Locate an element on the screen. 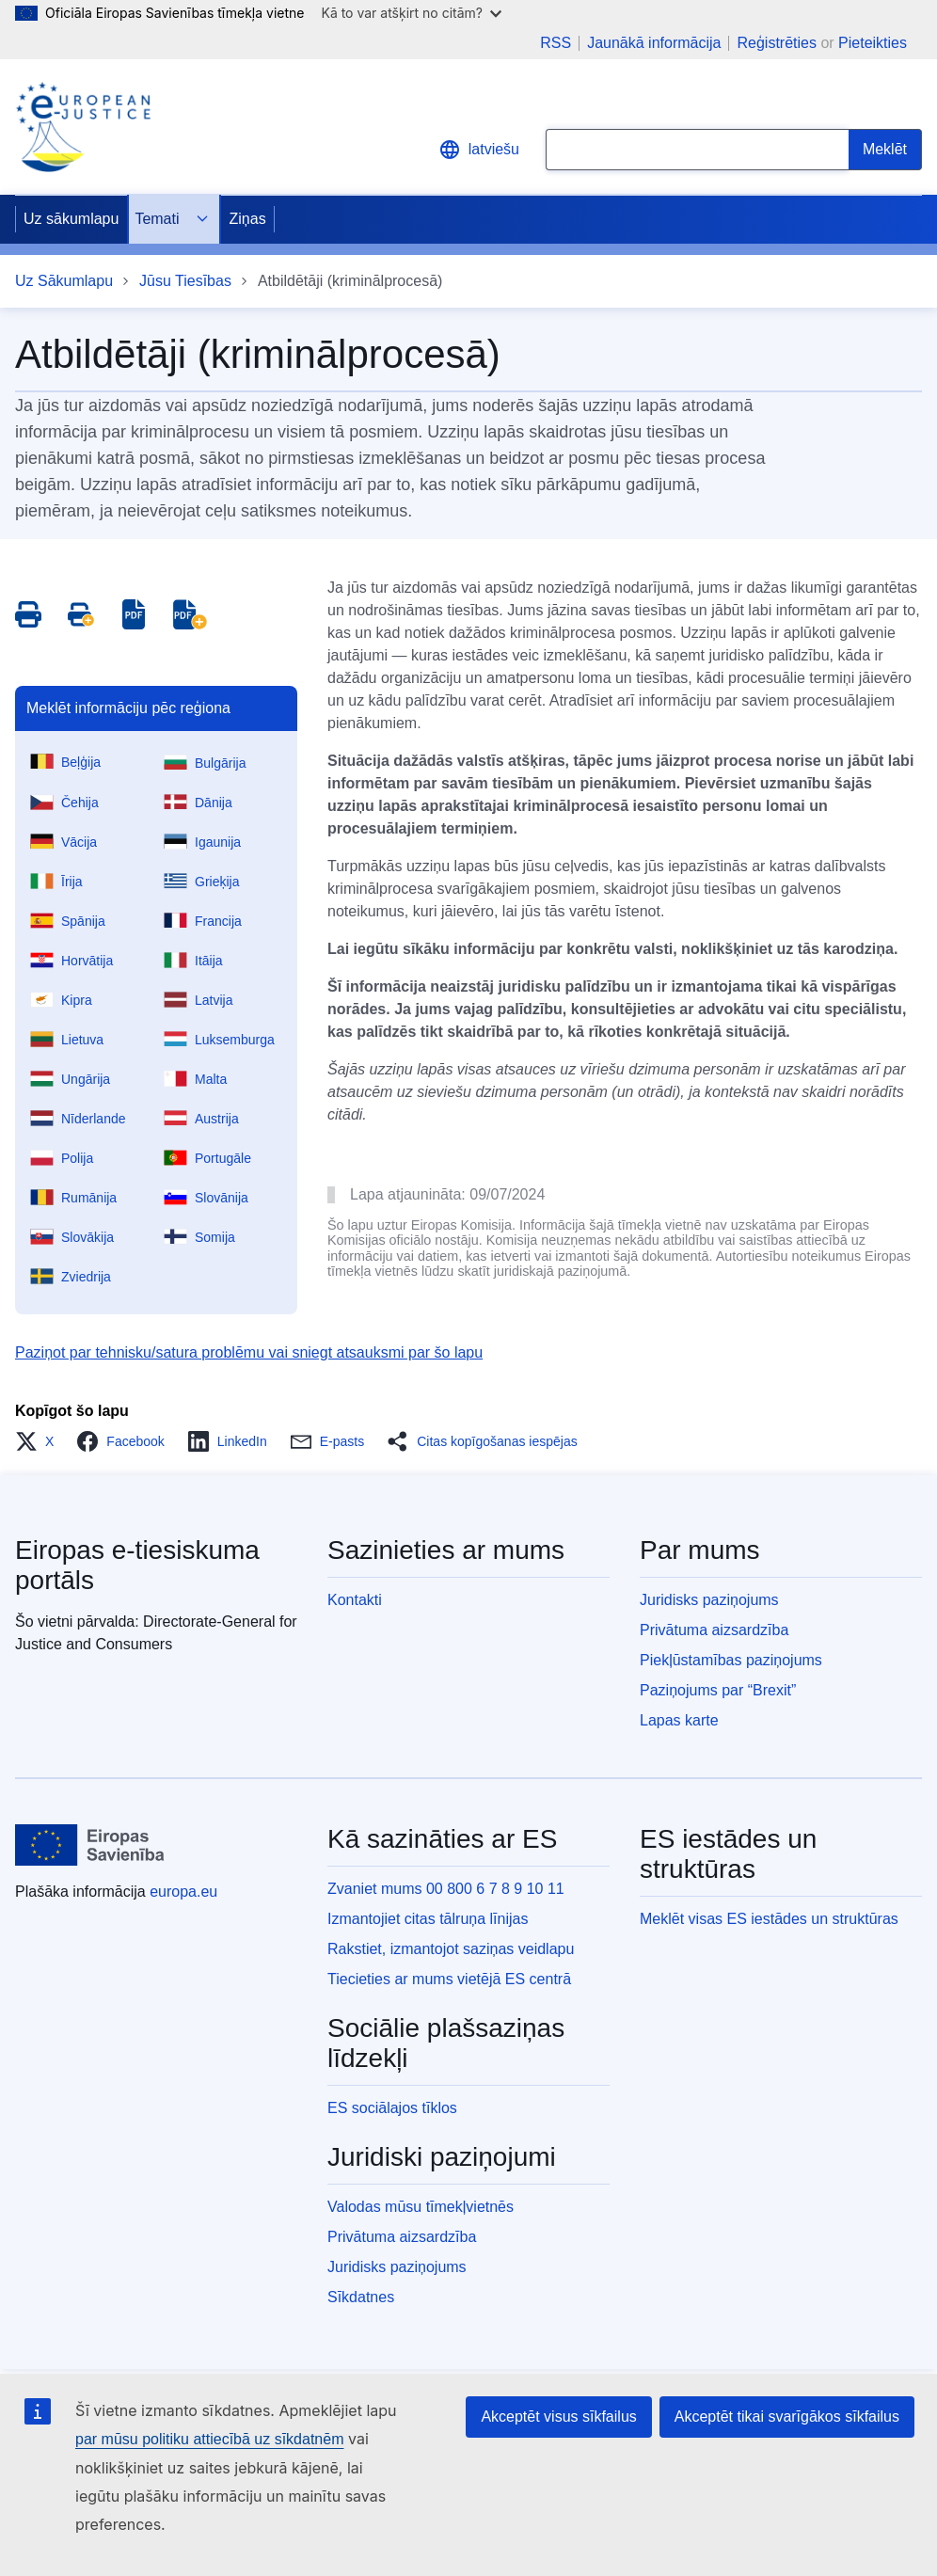  Rakstiet, izmantojot saziņas veidlapu is located at coordinates (450, 1949).